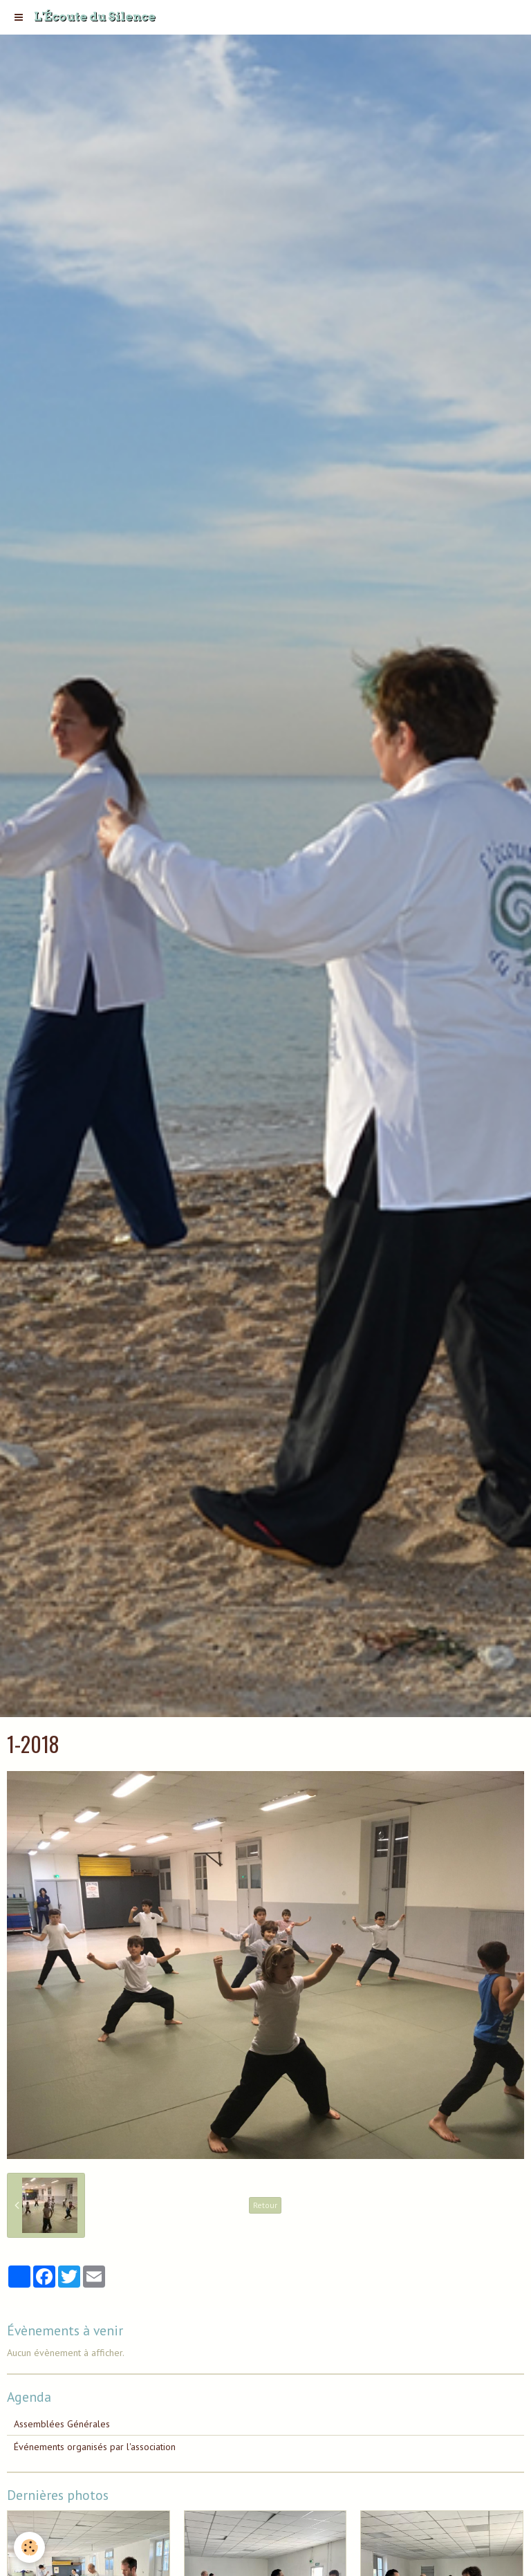  Describe the element at coordinates (265, 2205) in the screenshot. I see `Retour` at that location.